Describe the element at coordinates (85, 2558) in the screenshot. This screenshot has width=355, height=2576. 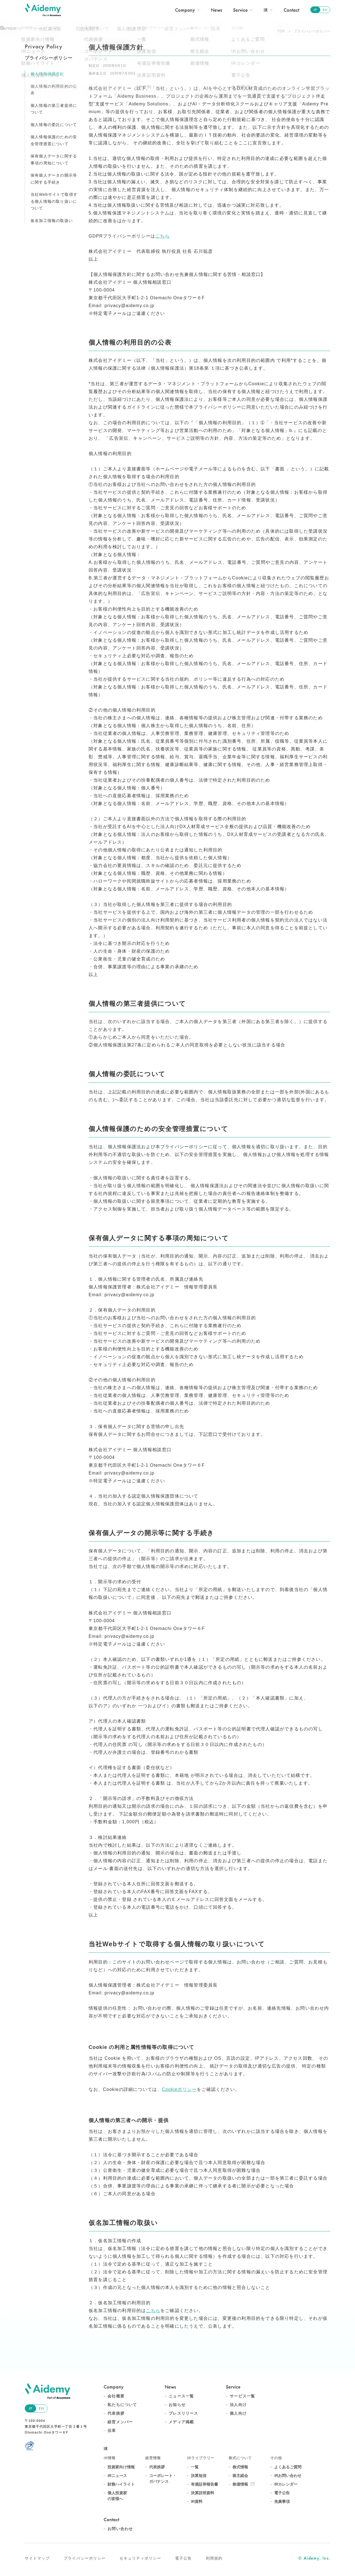
I see `プライバシーポリシー` at that location.